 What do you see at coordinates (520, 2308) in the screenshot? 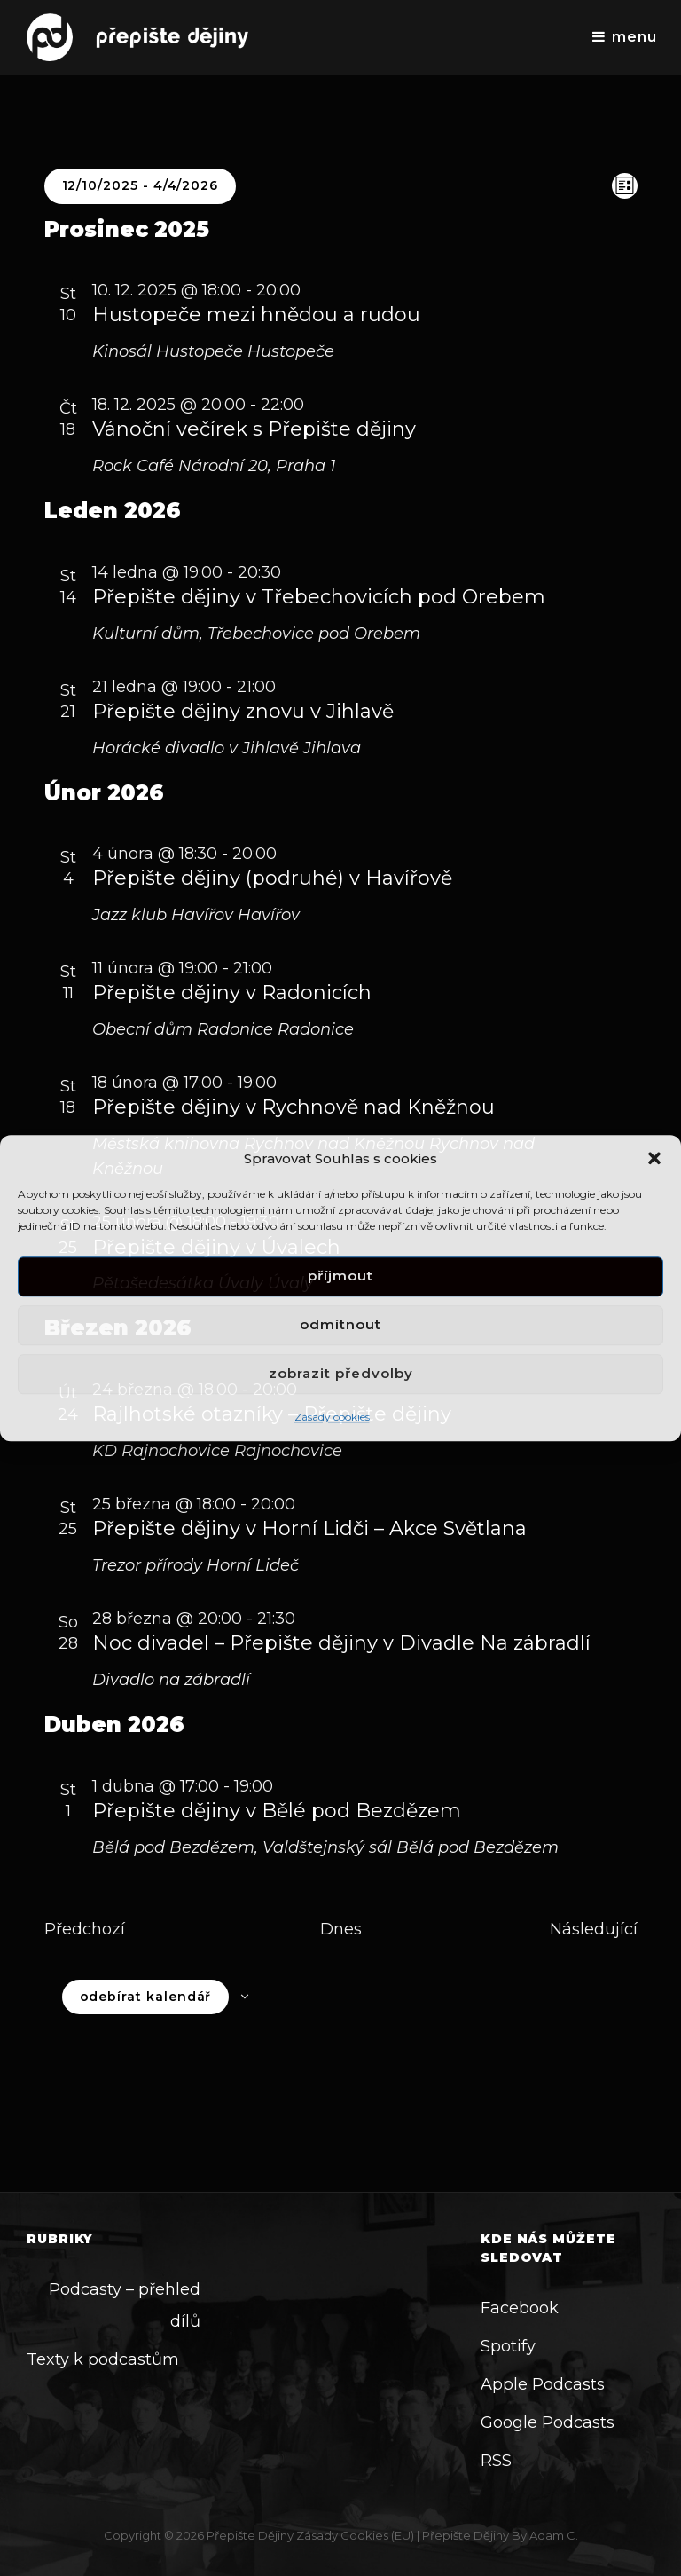
I see `Facebook` at bounding box center [520, 2308].